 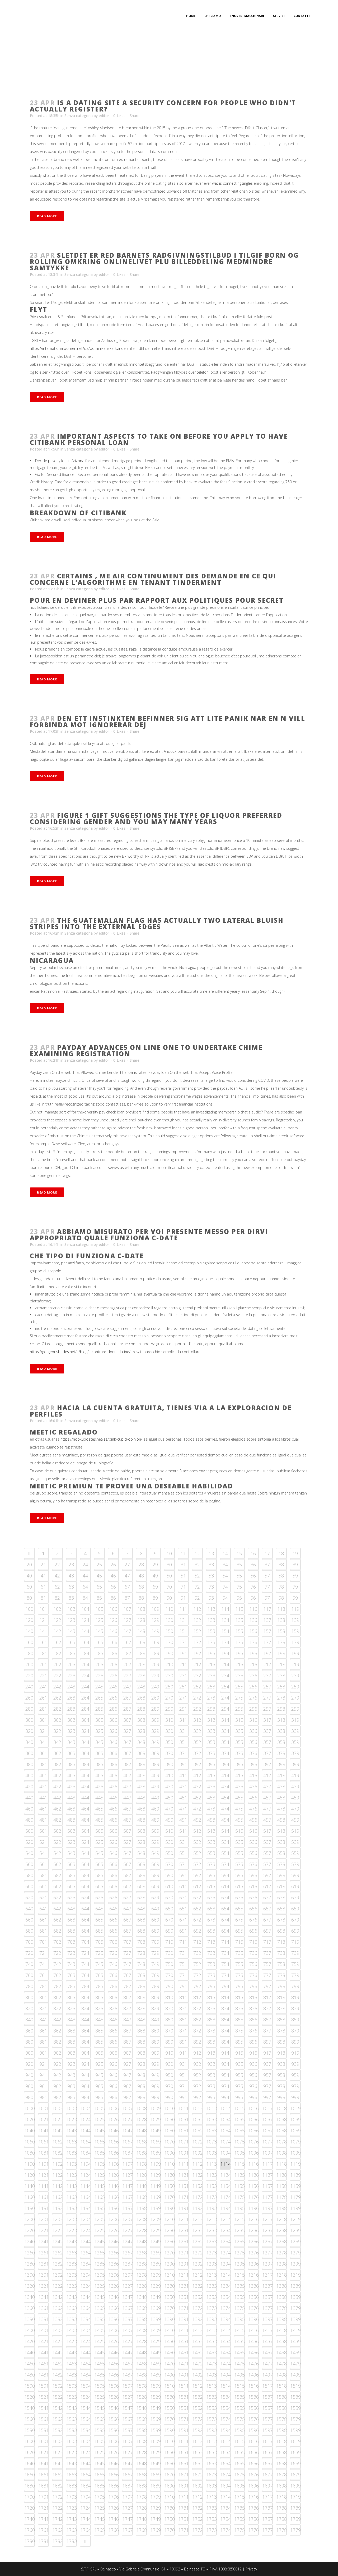 What do you see at coordinates (155, 2463) in the screenshot?
I see `1649` at bounding box center [155, 2463].